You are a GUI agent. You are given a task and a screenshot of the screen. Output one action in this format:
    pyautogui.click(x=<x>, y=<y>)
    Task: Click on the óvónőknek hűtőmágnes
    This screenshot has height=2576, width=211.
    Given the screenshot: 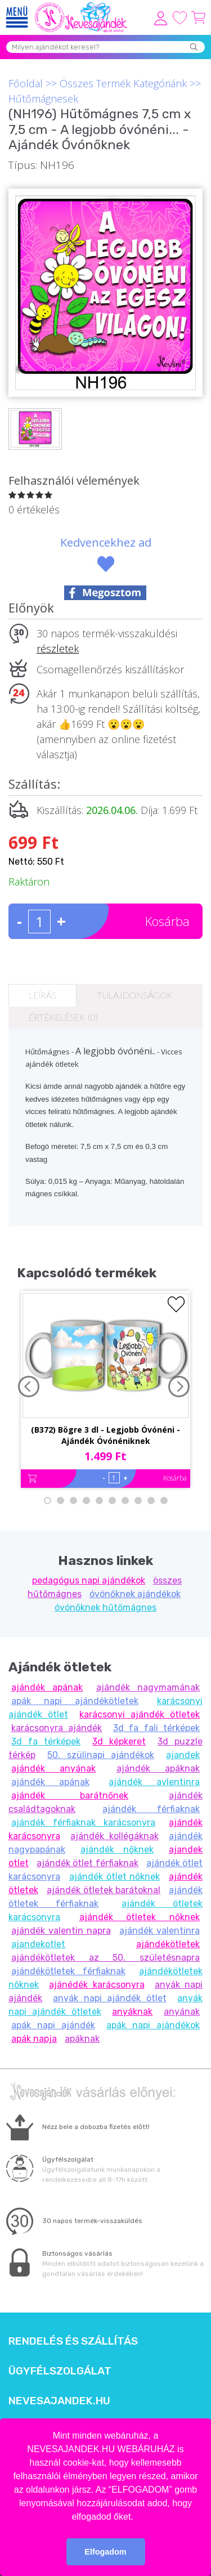 What is the action you would take?
    pyautogui.click(x=105, y=1607)
    